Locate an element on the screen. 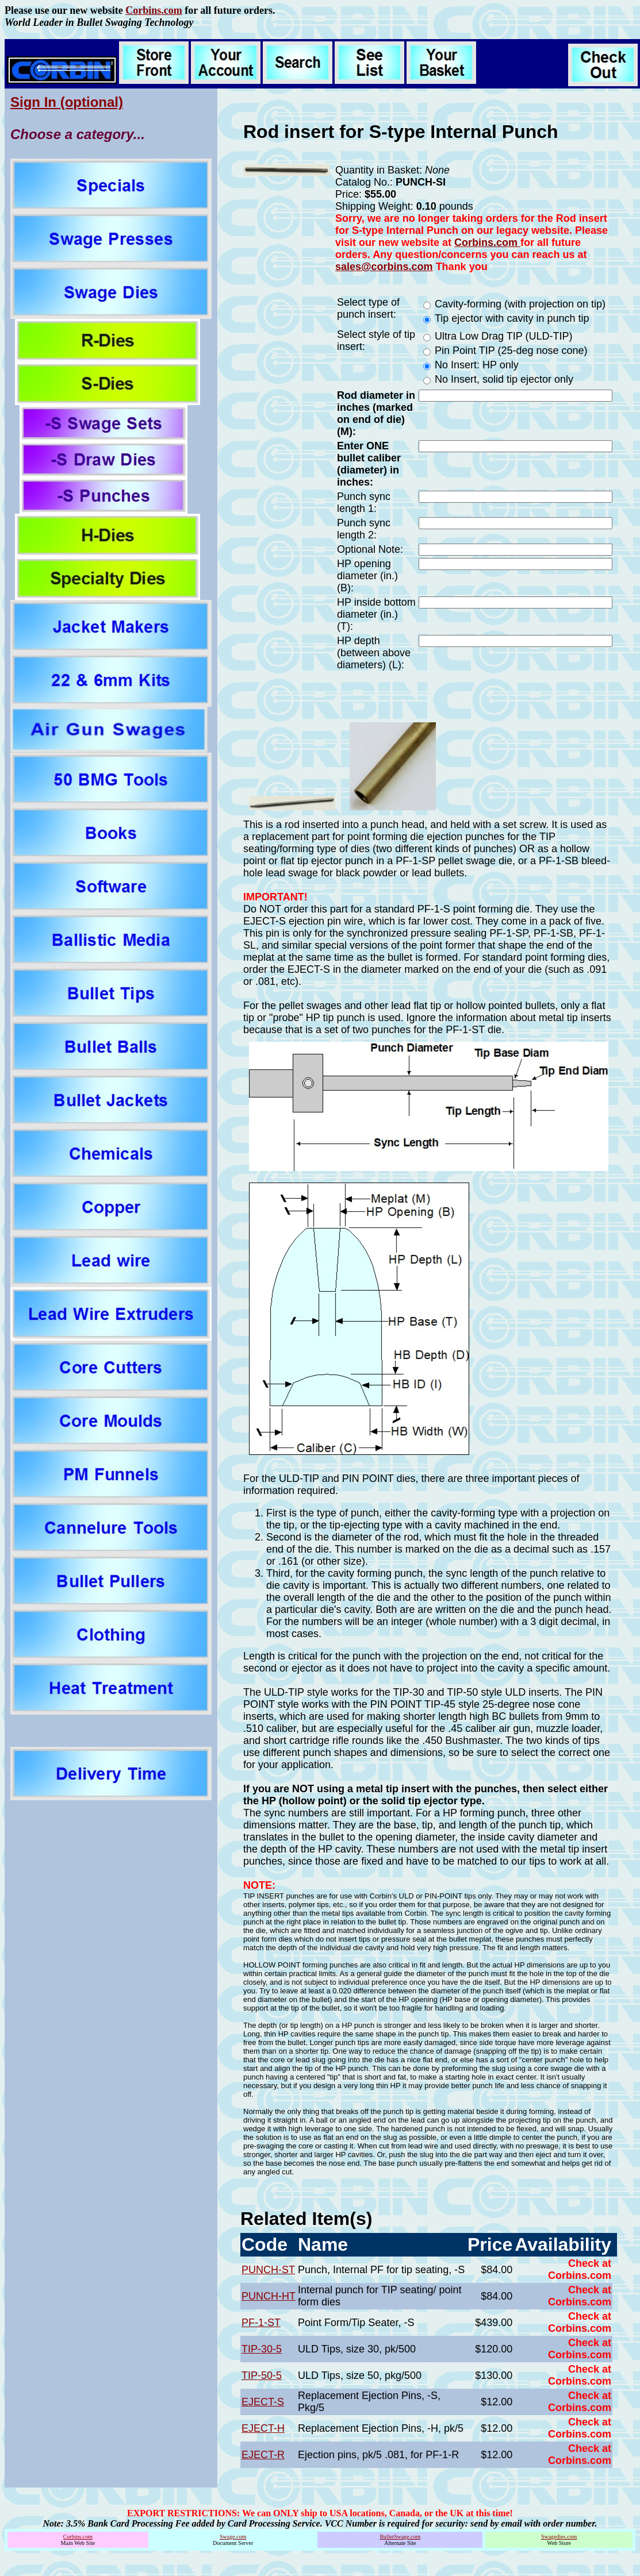 This screenshot has width=640, height=2576. PUNCH-ST is located at coordinates (268, 2269).